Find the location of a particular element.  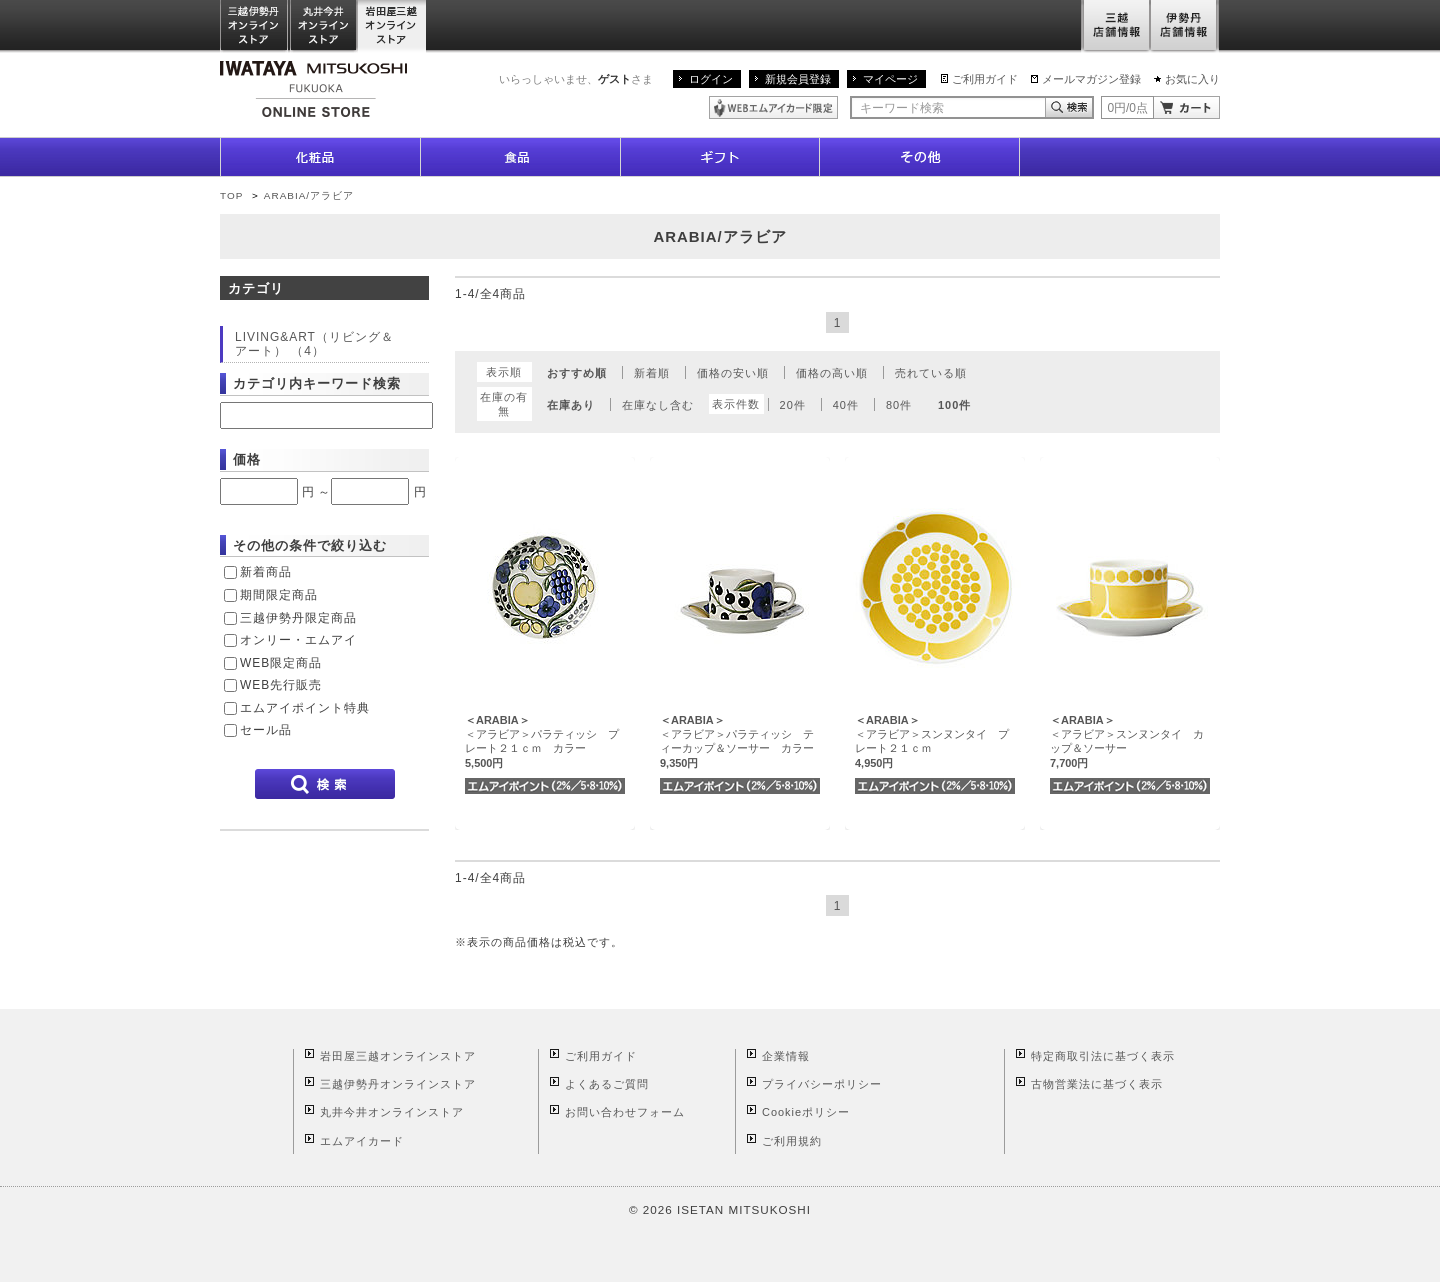

特定商取引法に基づく表示 is located at coordinates (1103, 1056).